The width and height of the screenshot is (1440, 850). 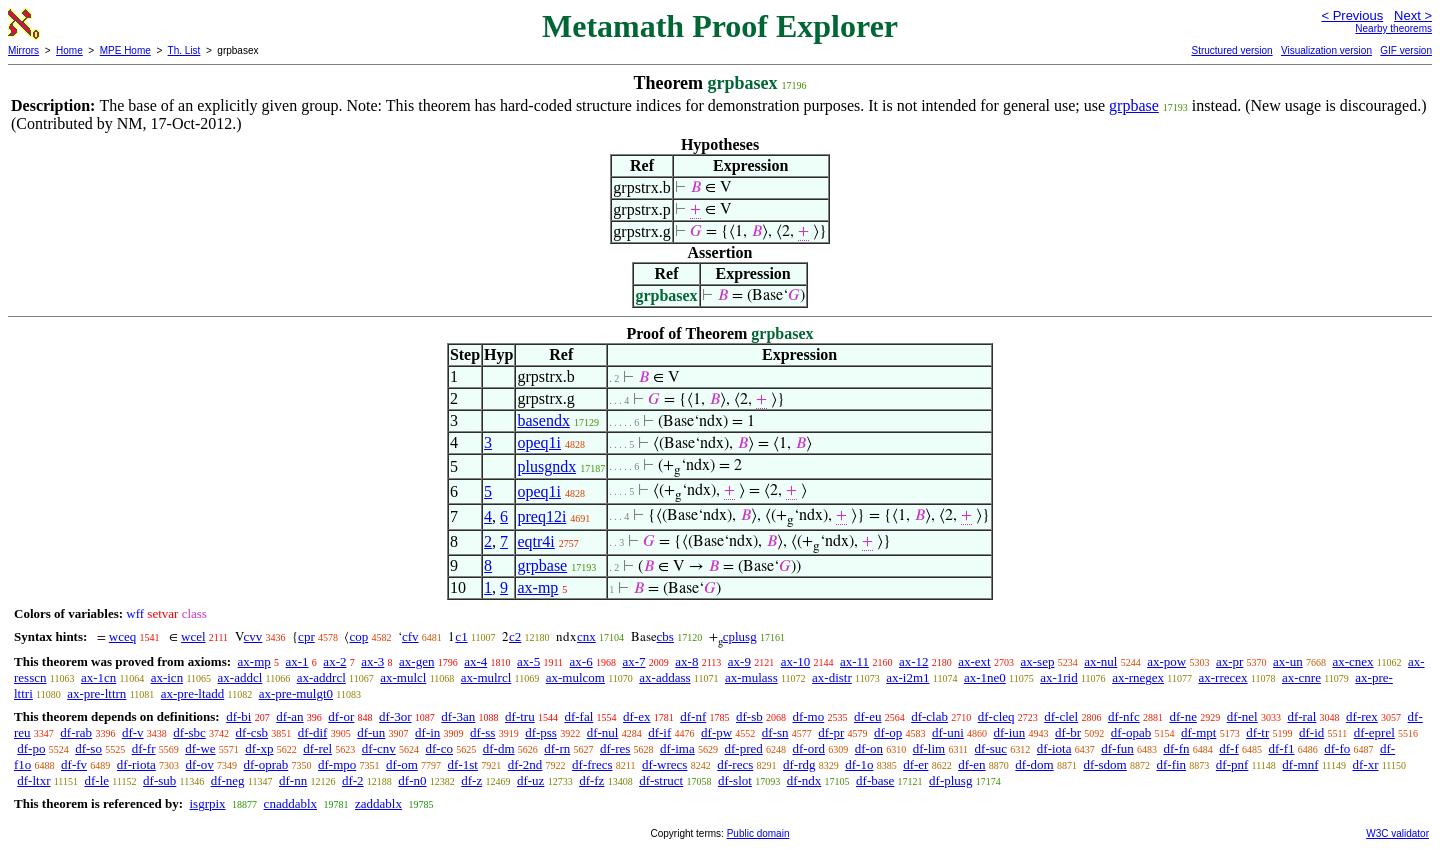 What do you see at coordinates (293, 780) in the screenshot?
I see `df-nn` at bounding box center [293, 780].